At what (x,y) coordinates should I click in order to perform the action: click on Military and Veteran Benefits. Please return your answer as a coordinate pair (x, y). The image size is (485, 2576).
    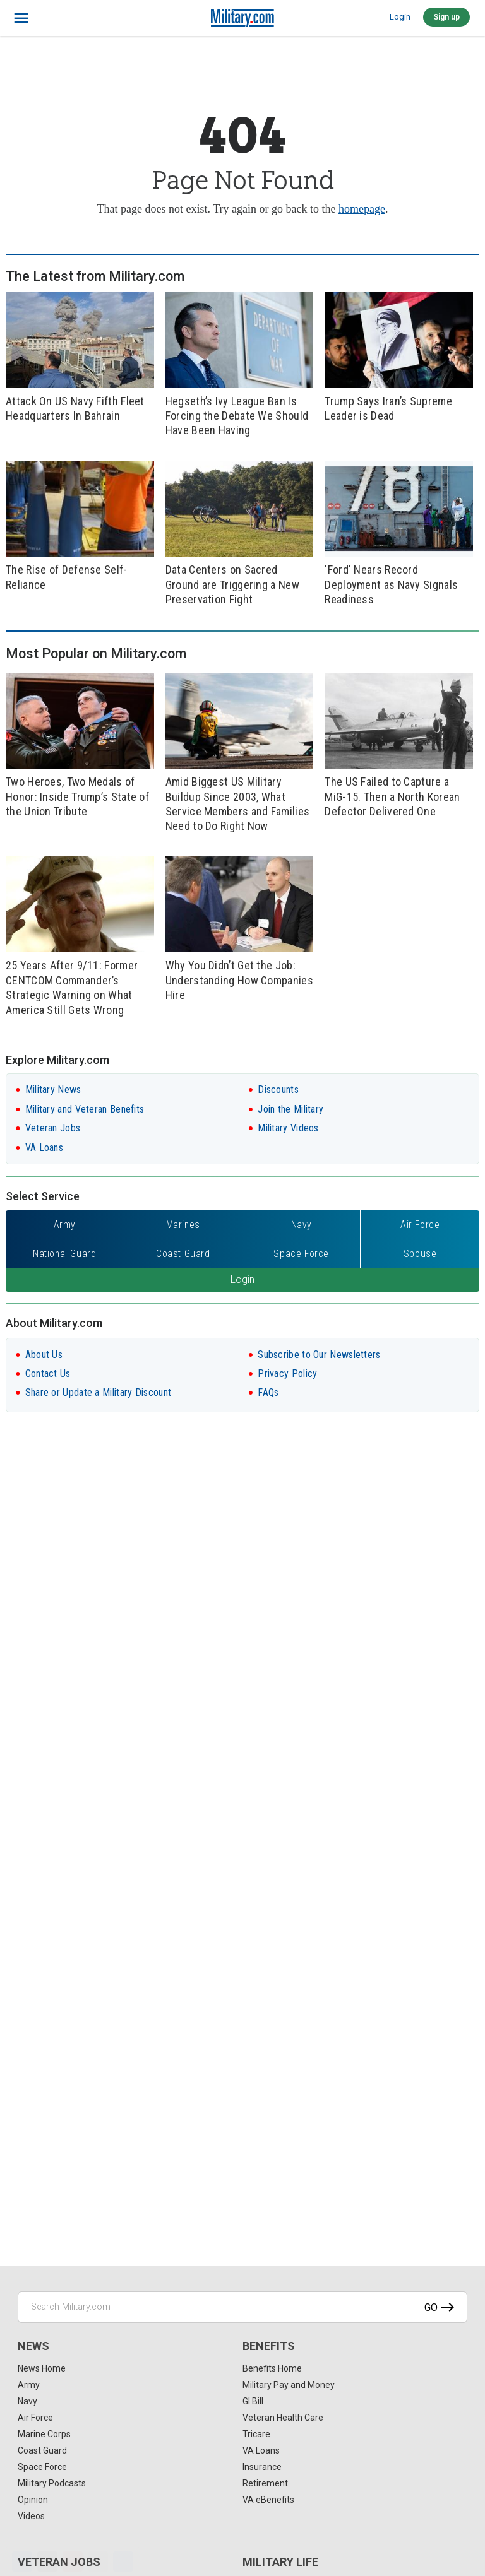
    Looking at the image, I should click on (85, 1109).